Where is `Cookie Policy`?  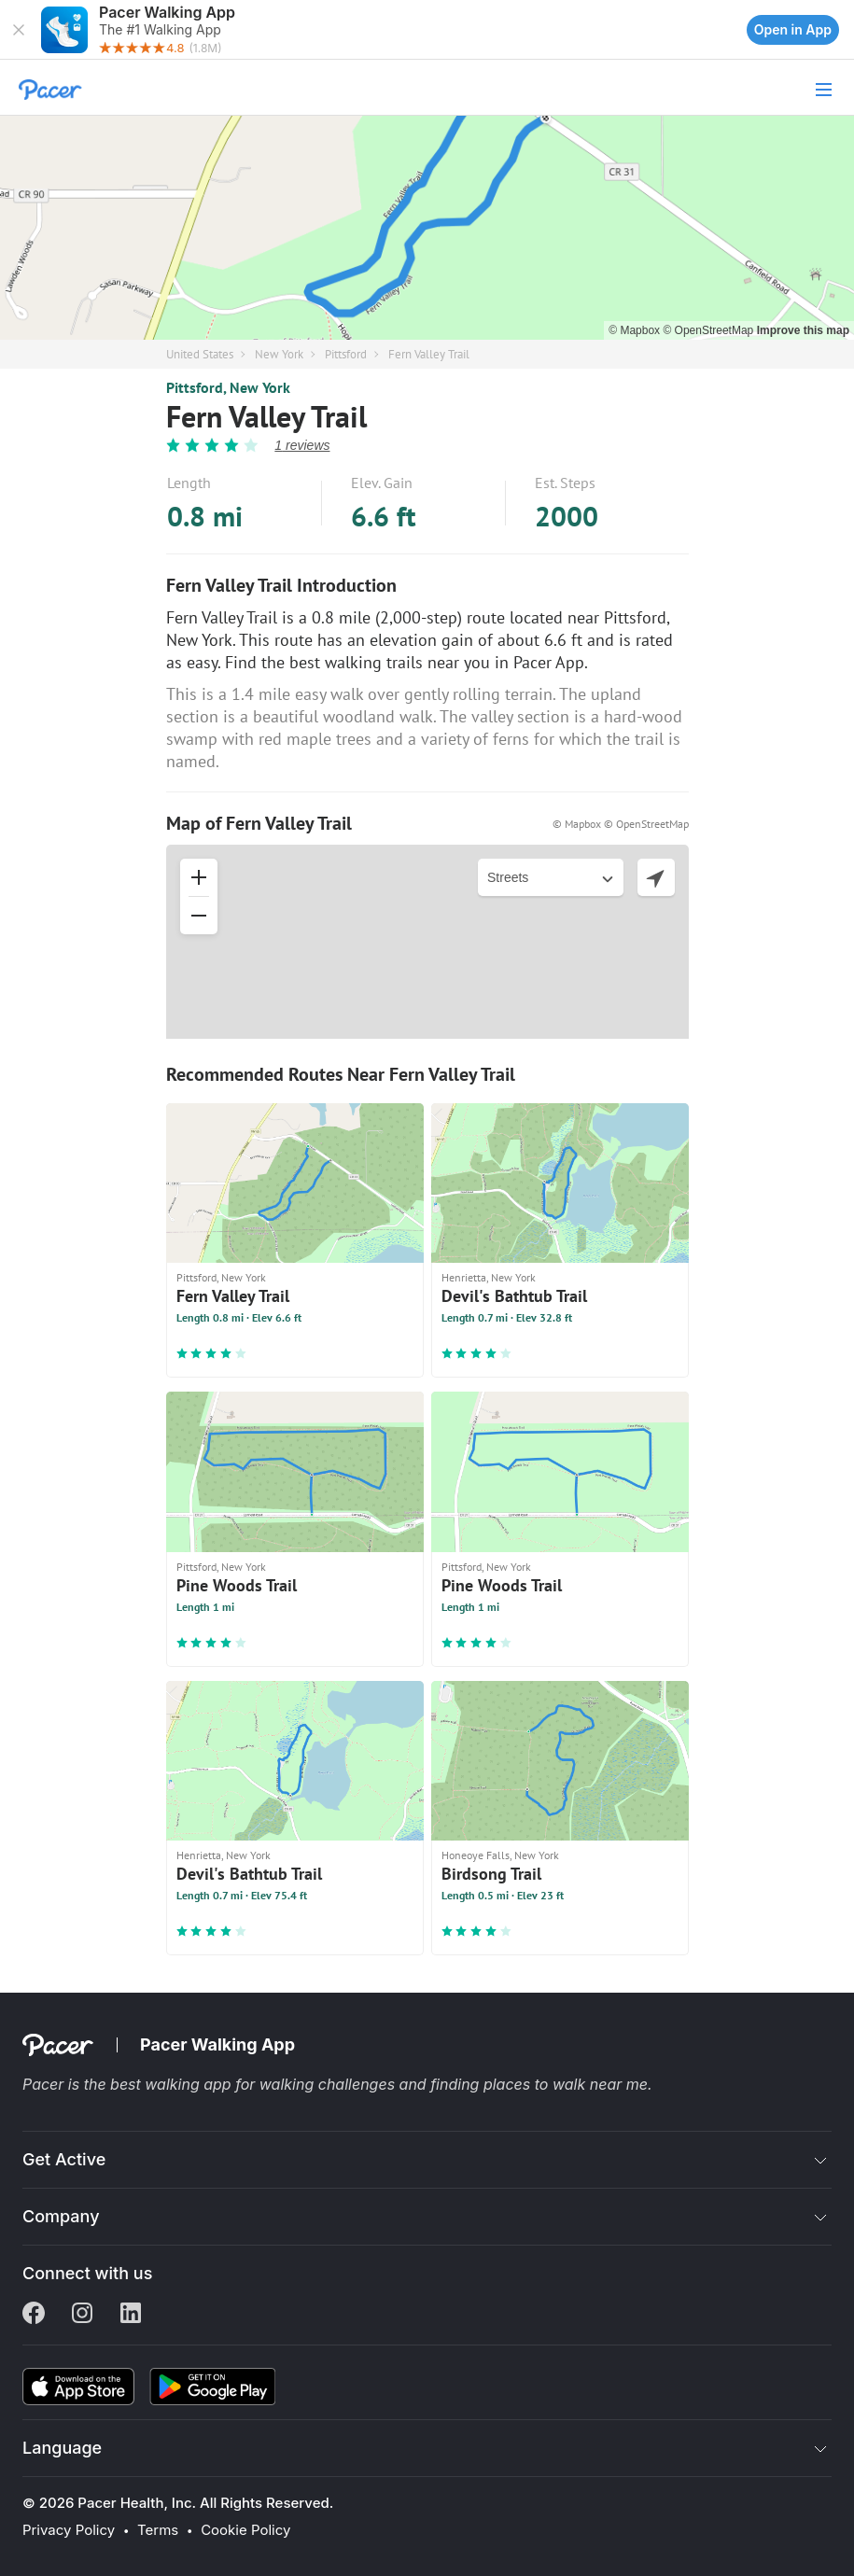
Cookie Policy is located at coordinates (245, 2530).